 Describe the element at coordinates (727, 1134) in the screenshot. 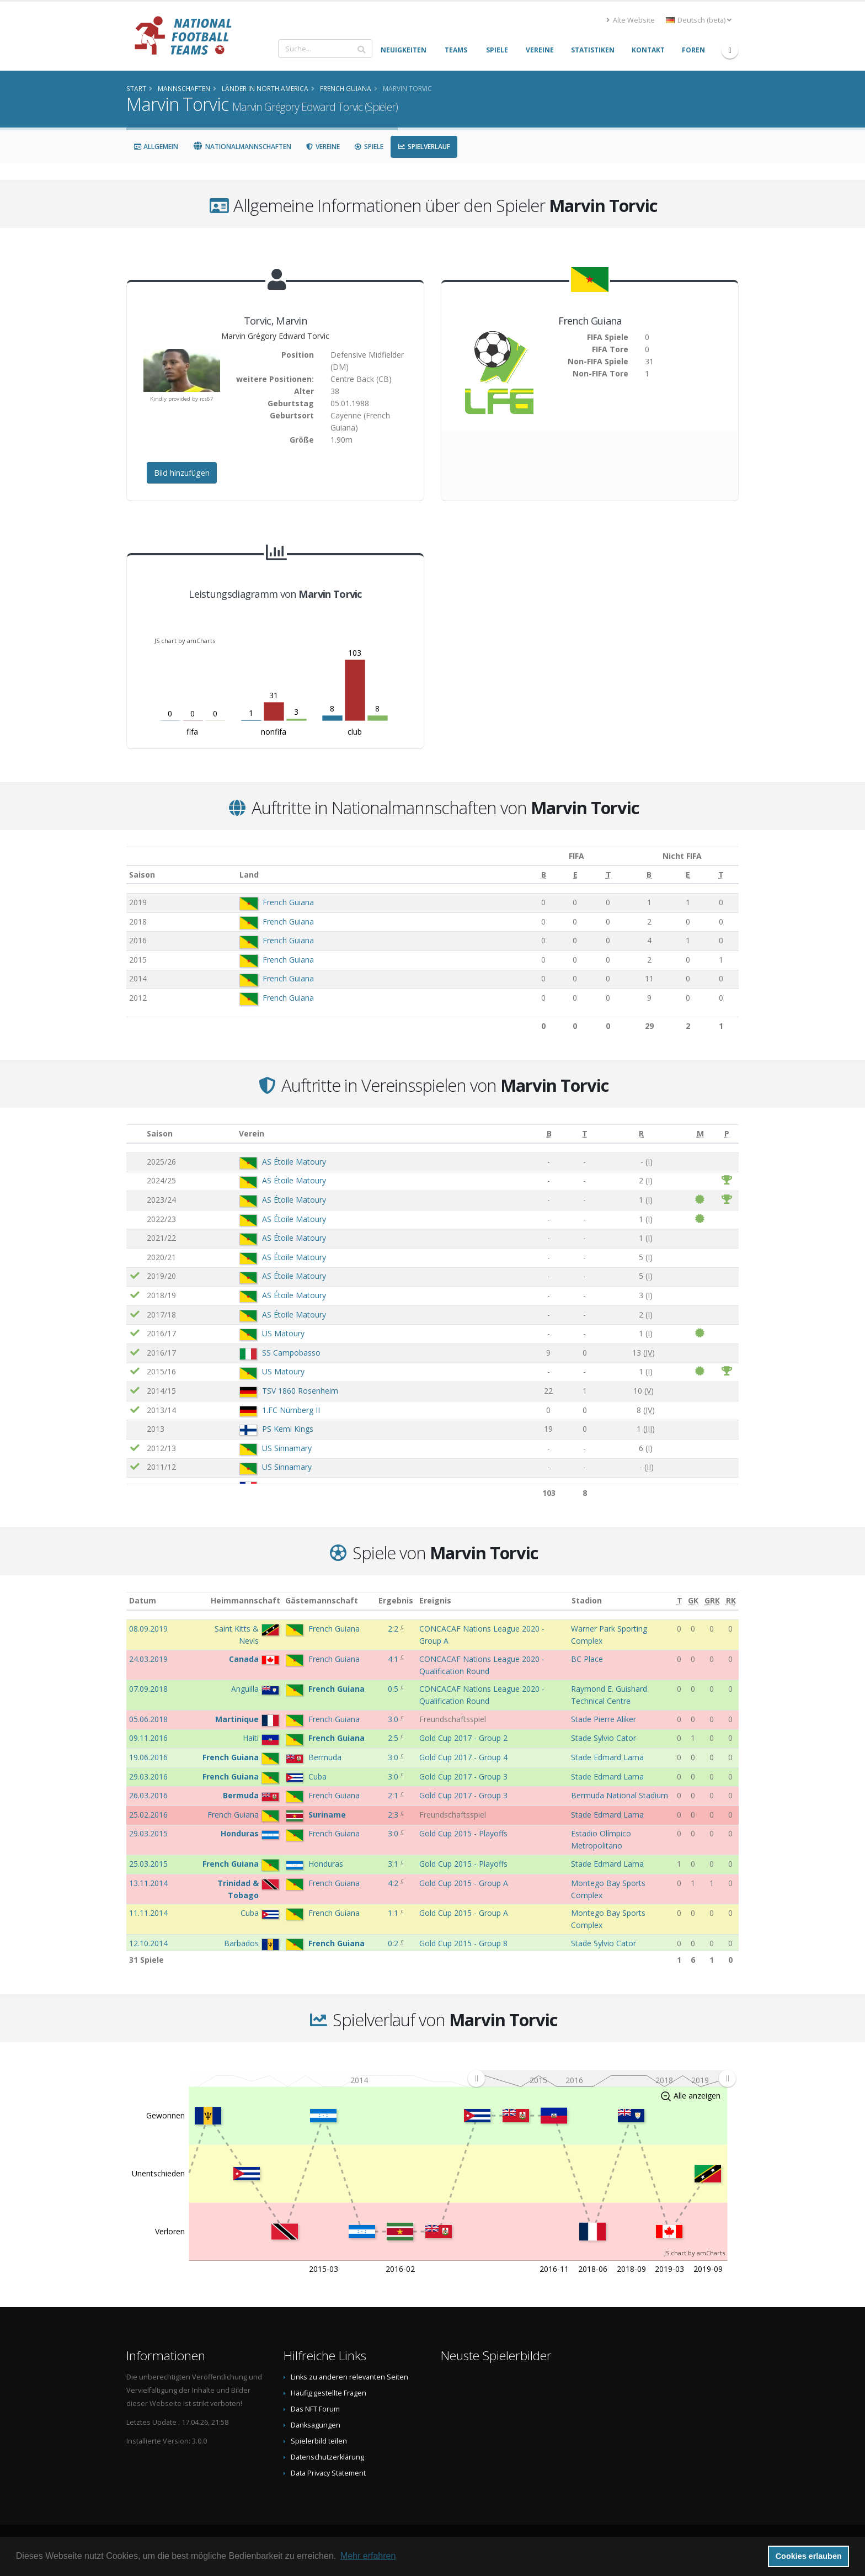

I see `[P: aktivieren, um Spalte aufsteigend zu sortieren]` at that location.